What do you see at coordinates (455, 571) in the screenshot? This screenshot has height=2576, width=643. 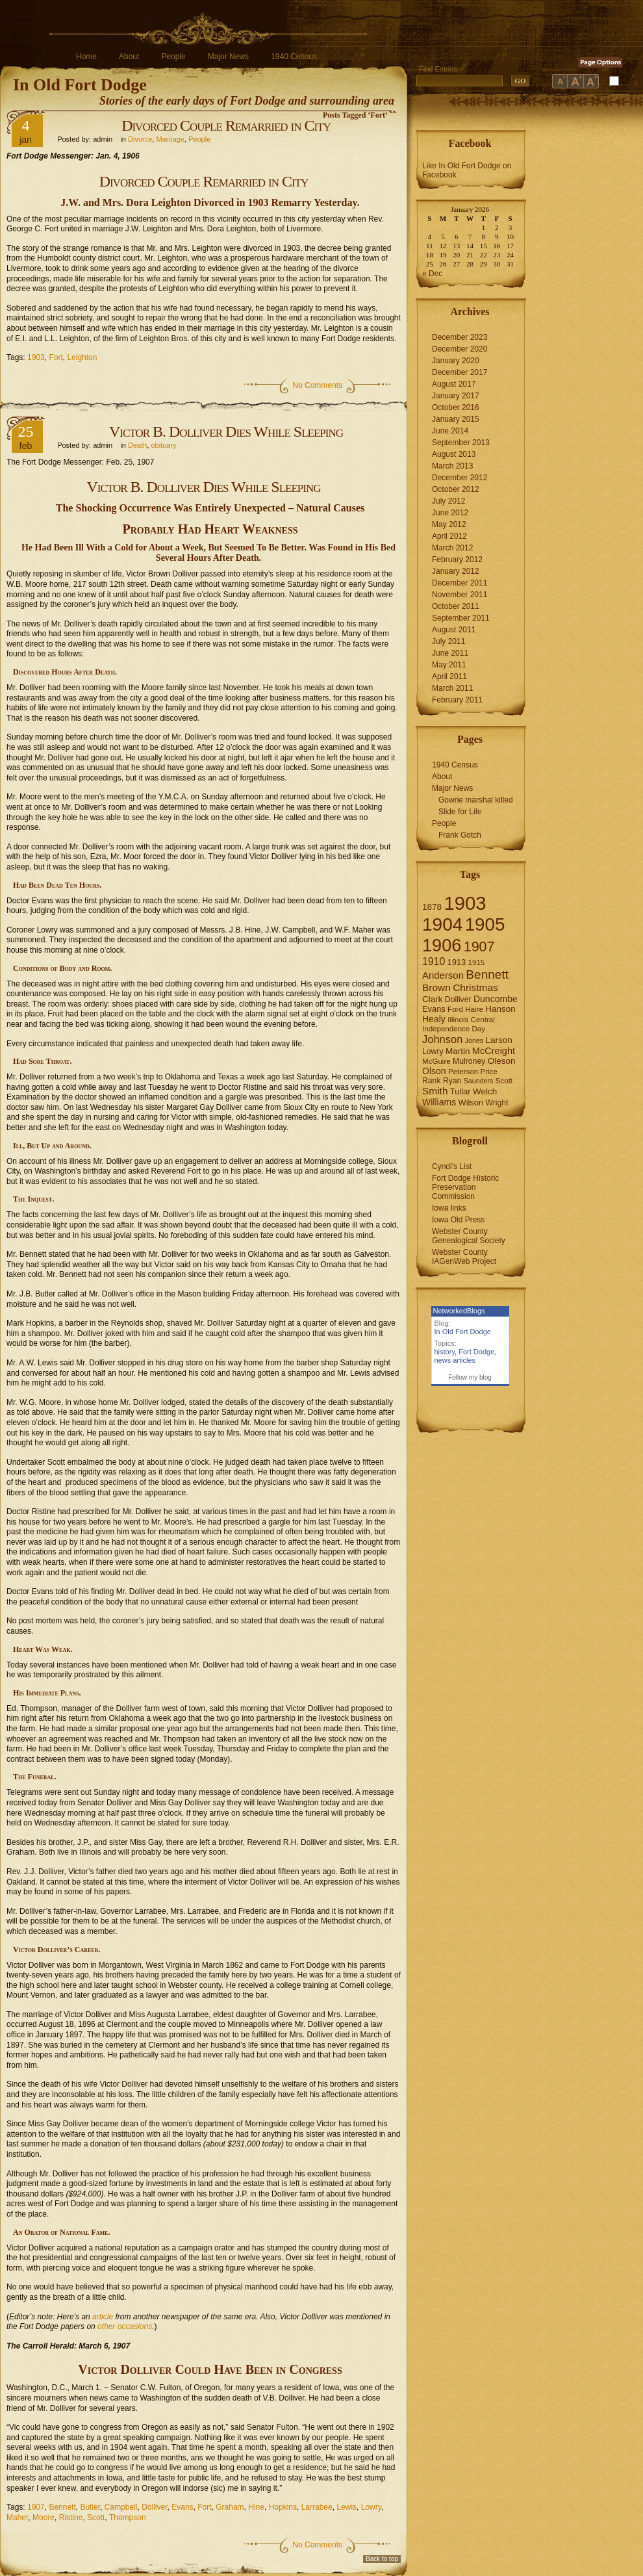 I see `January 2012` at bounding box center [455, 571].